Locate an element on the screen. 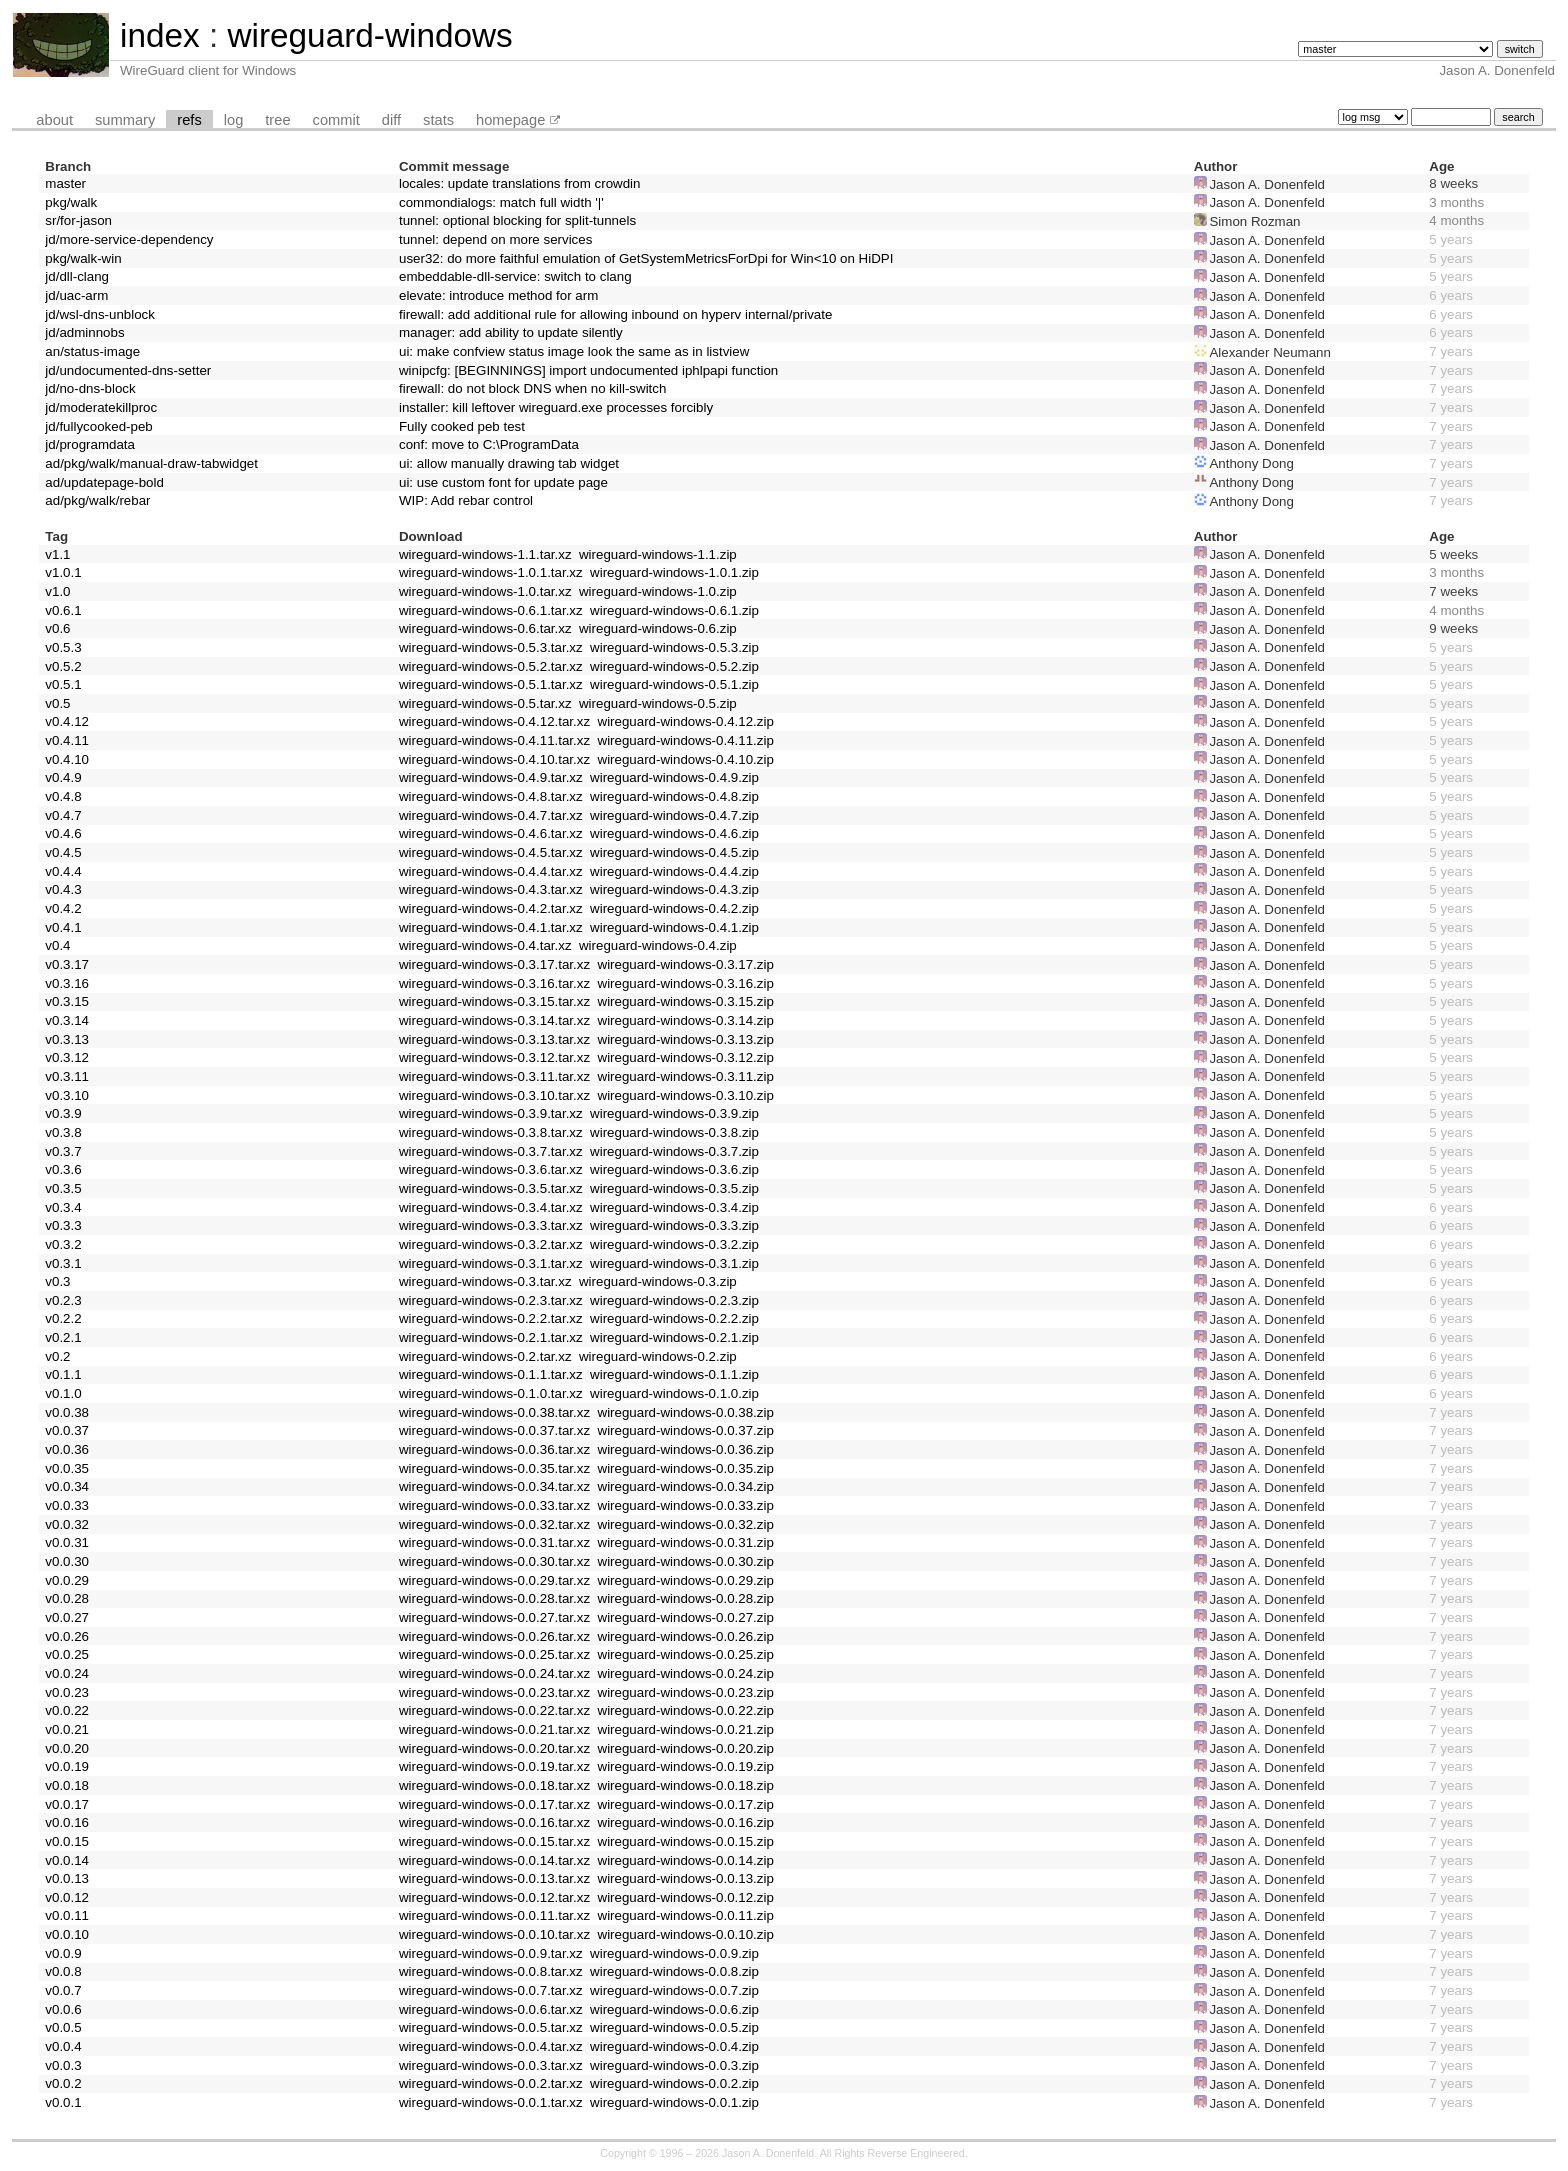 Image resolution: width=1568 pixels, height=2171 pixels. wireguard-windows-0.0.20.zip is located at coordinates (686, 1748).